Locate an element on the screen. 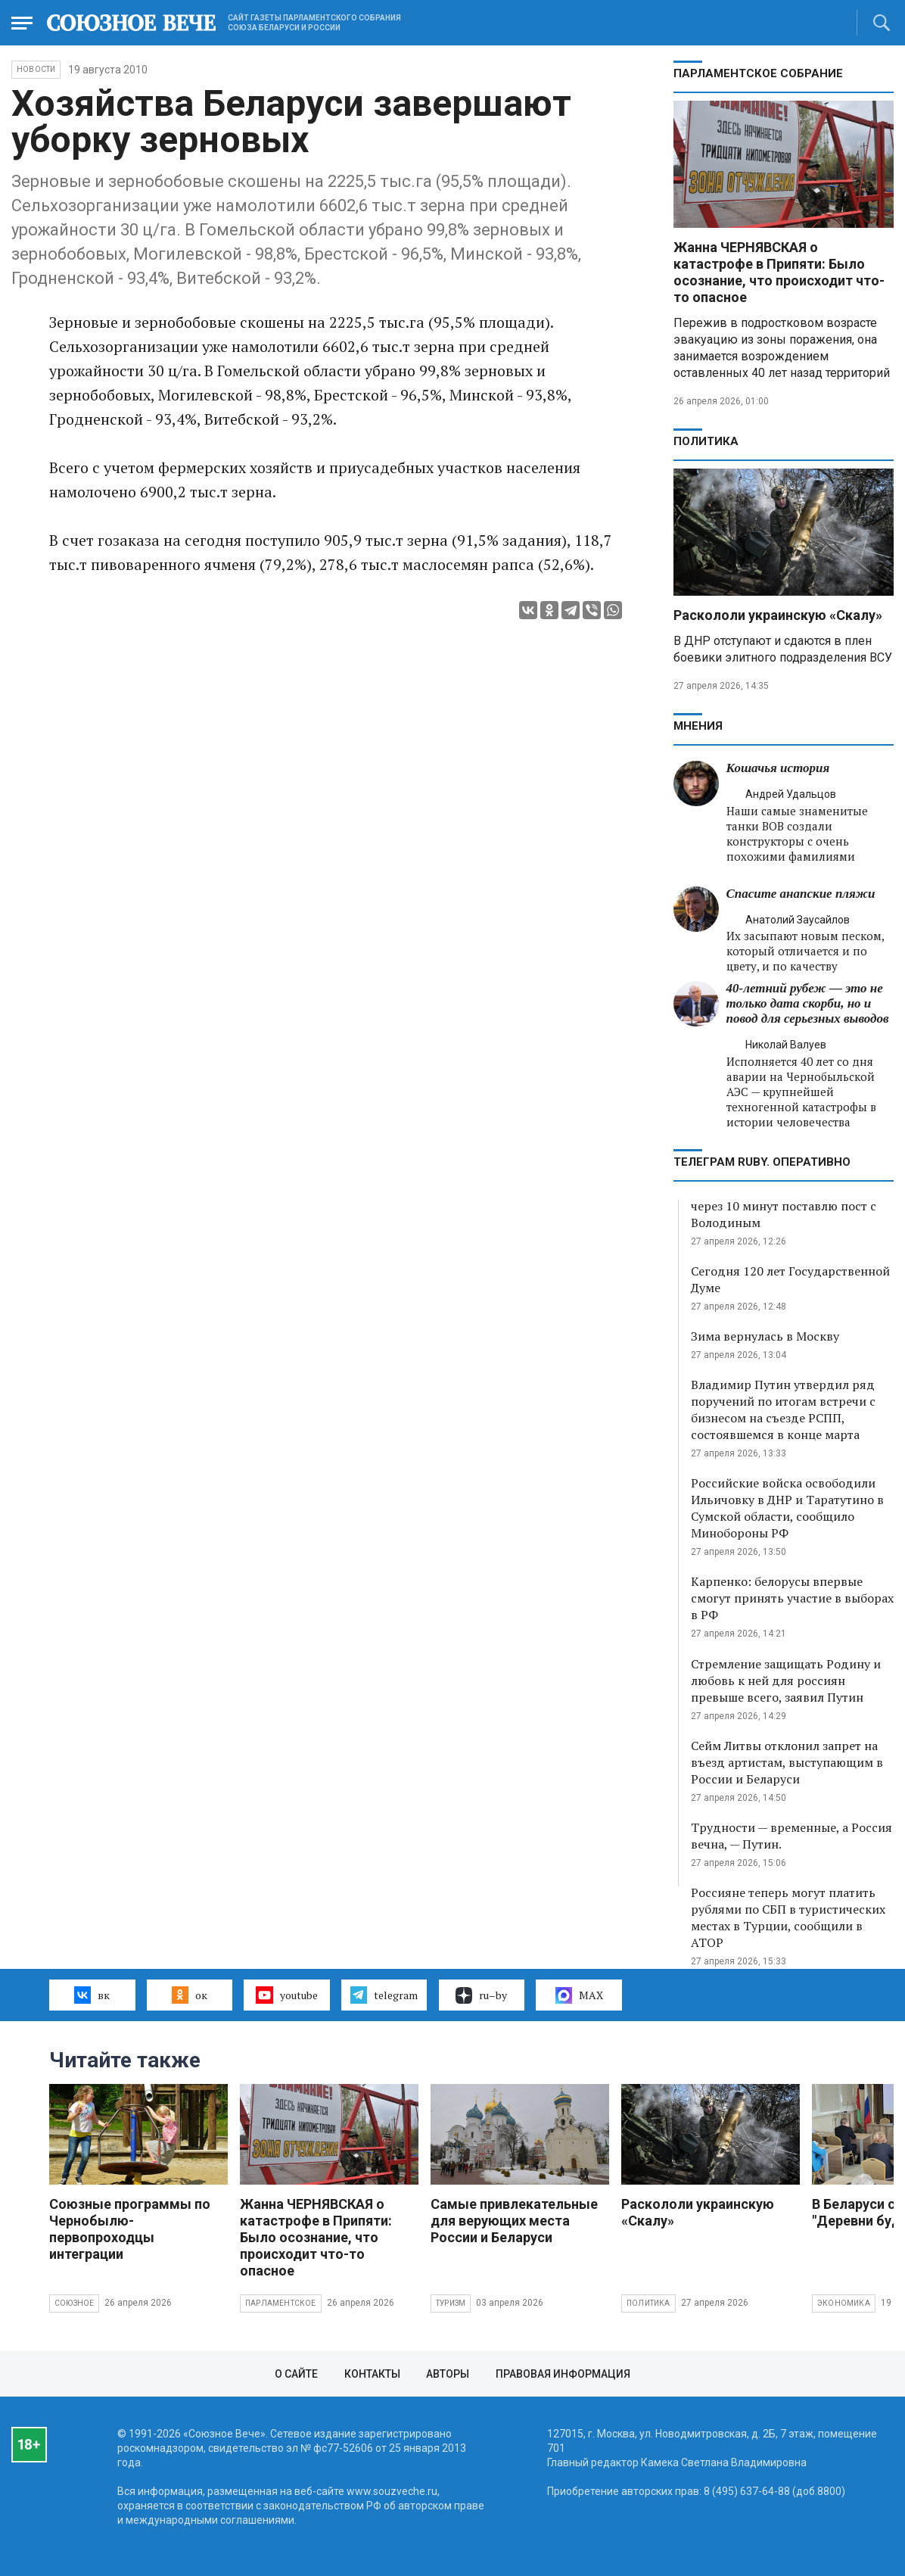 This screenshot has height=2576, width=905. Союзное is located at coordinates (74, 2303).